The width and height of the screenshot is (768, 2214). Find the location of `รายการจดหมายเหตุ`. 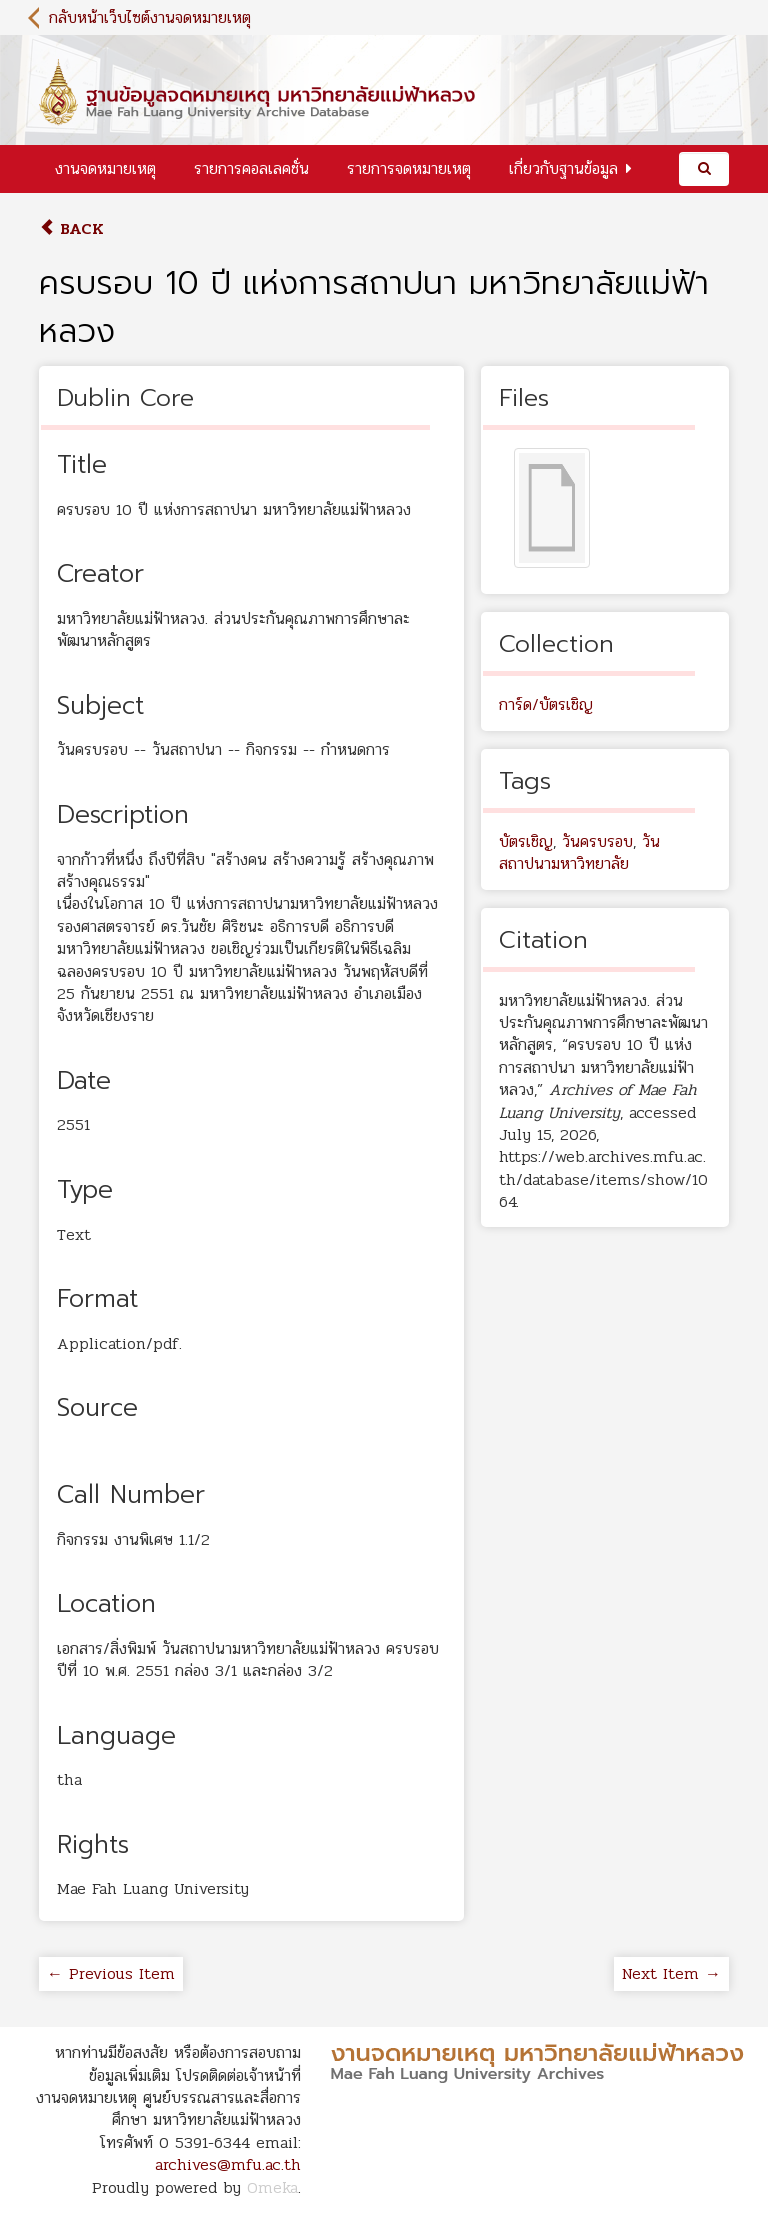

รายการจดหมายเหตุ is located at coordinates (409, 168).